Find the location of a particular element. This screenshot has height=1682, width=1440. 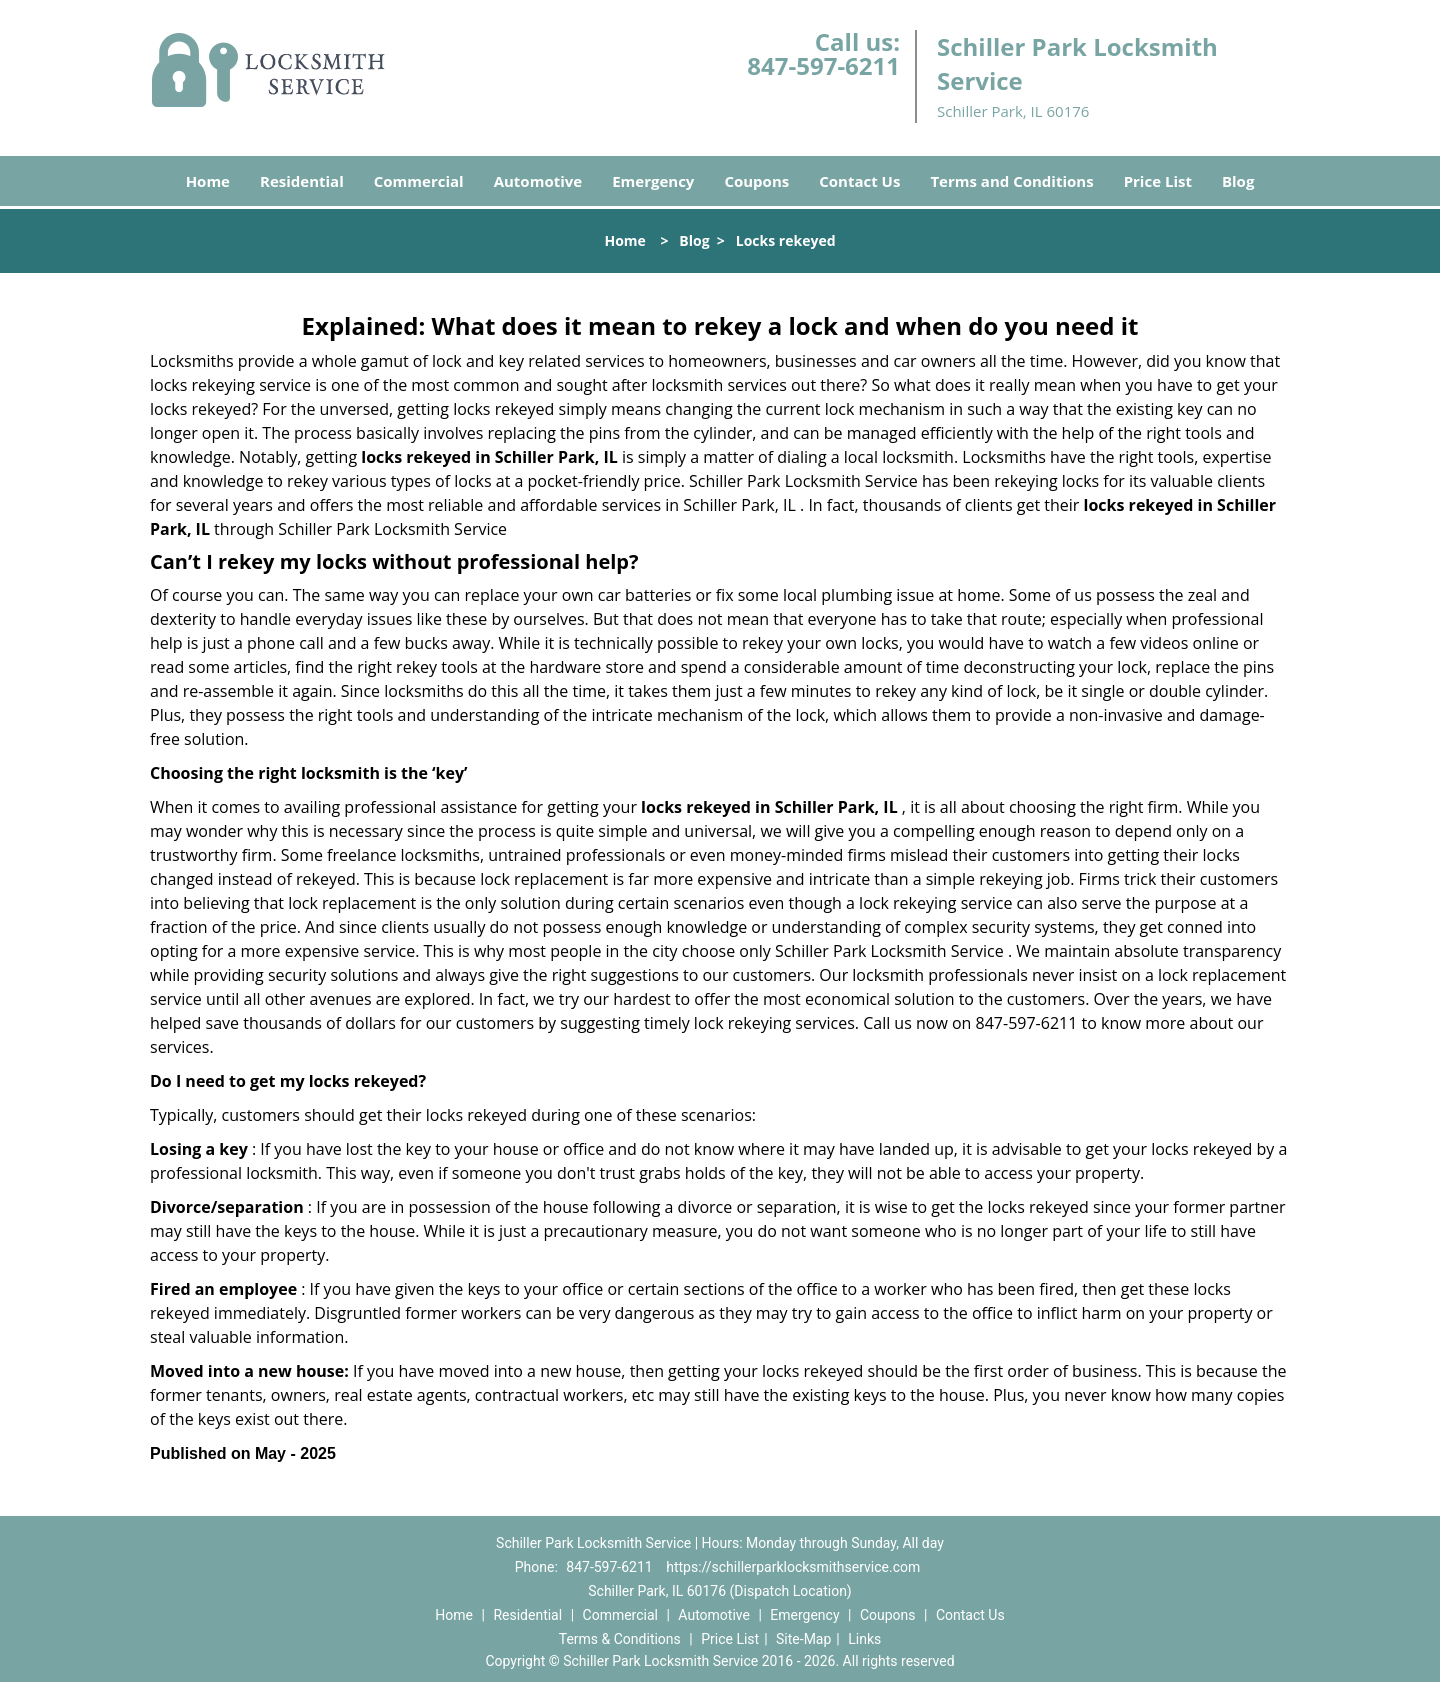

Home is located at coordinates (208, 181).